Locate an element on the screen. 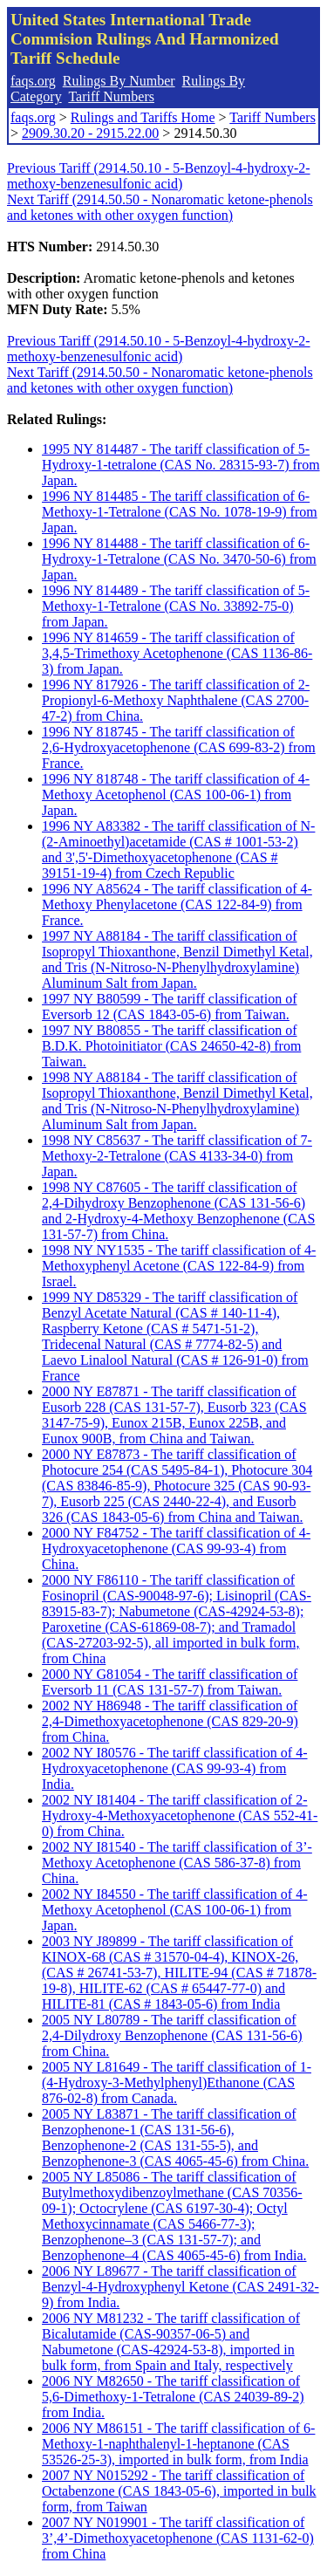  faqs.org is located at coordinates (33, 80).